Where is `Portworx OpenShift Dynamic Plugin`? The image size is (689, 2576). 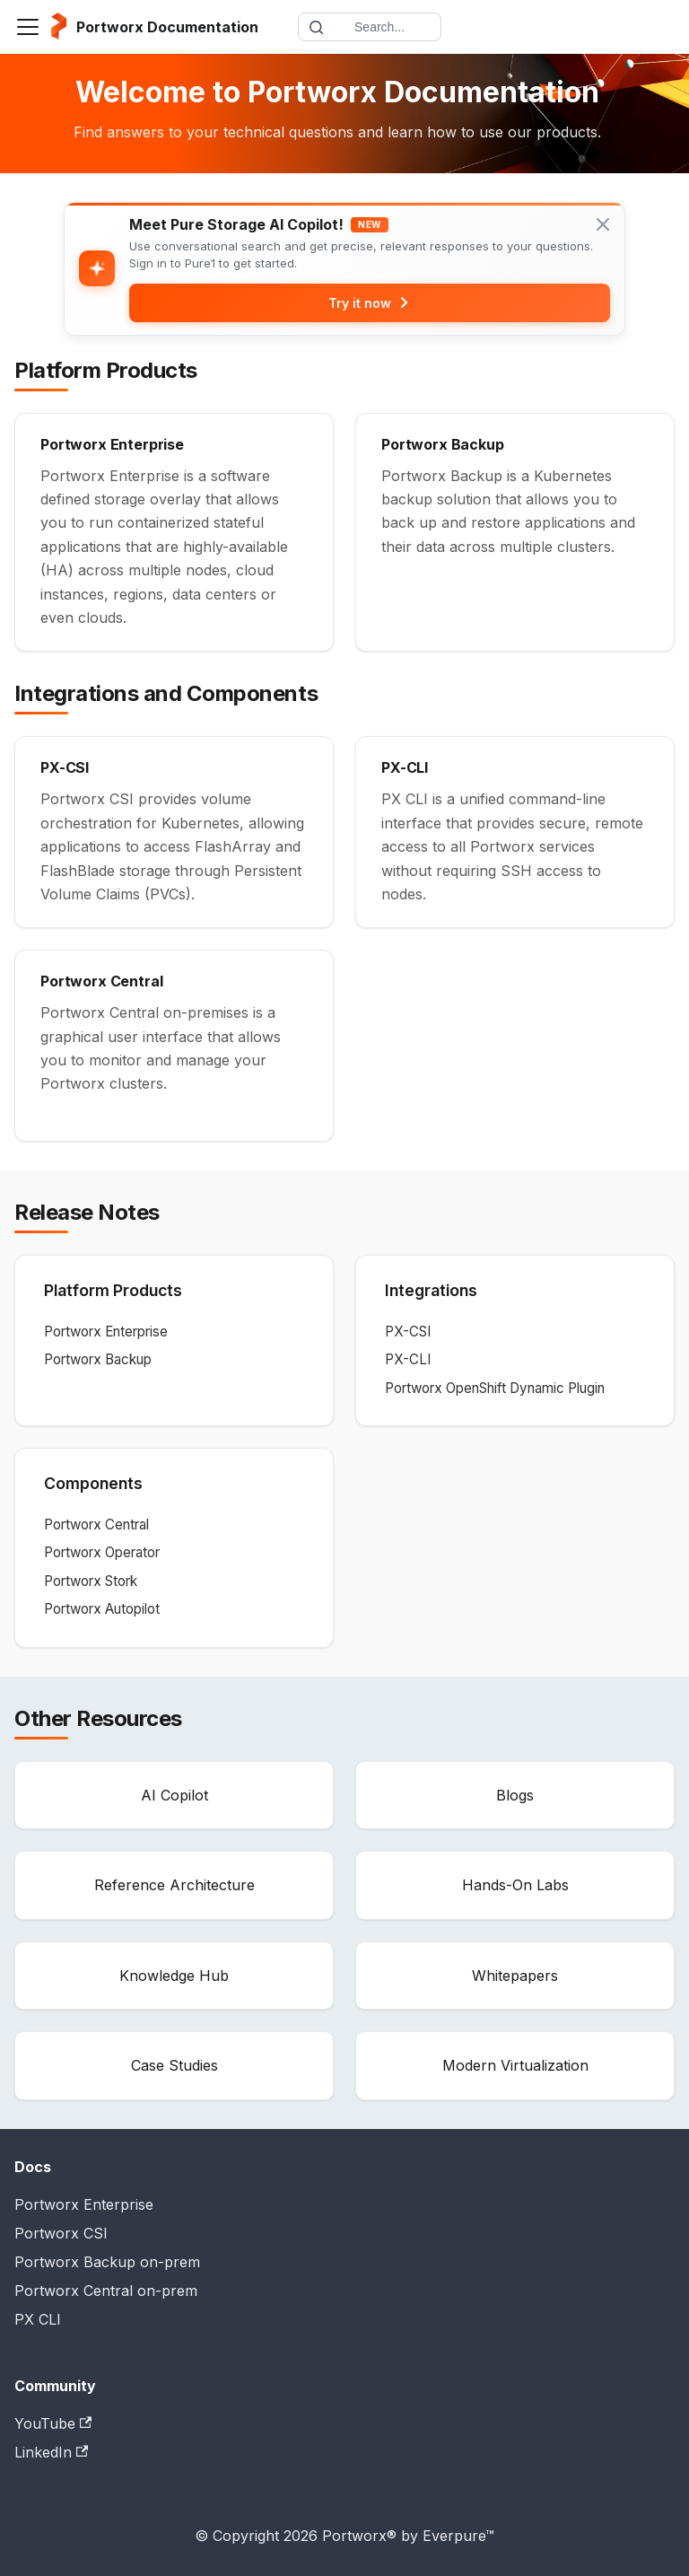 Portworx OpenShift Dynamic Plugin is located at coordinates (495, 1388).